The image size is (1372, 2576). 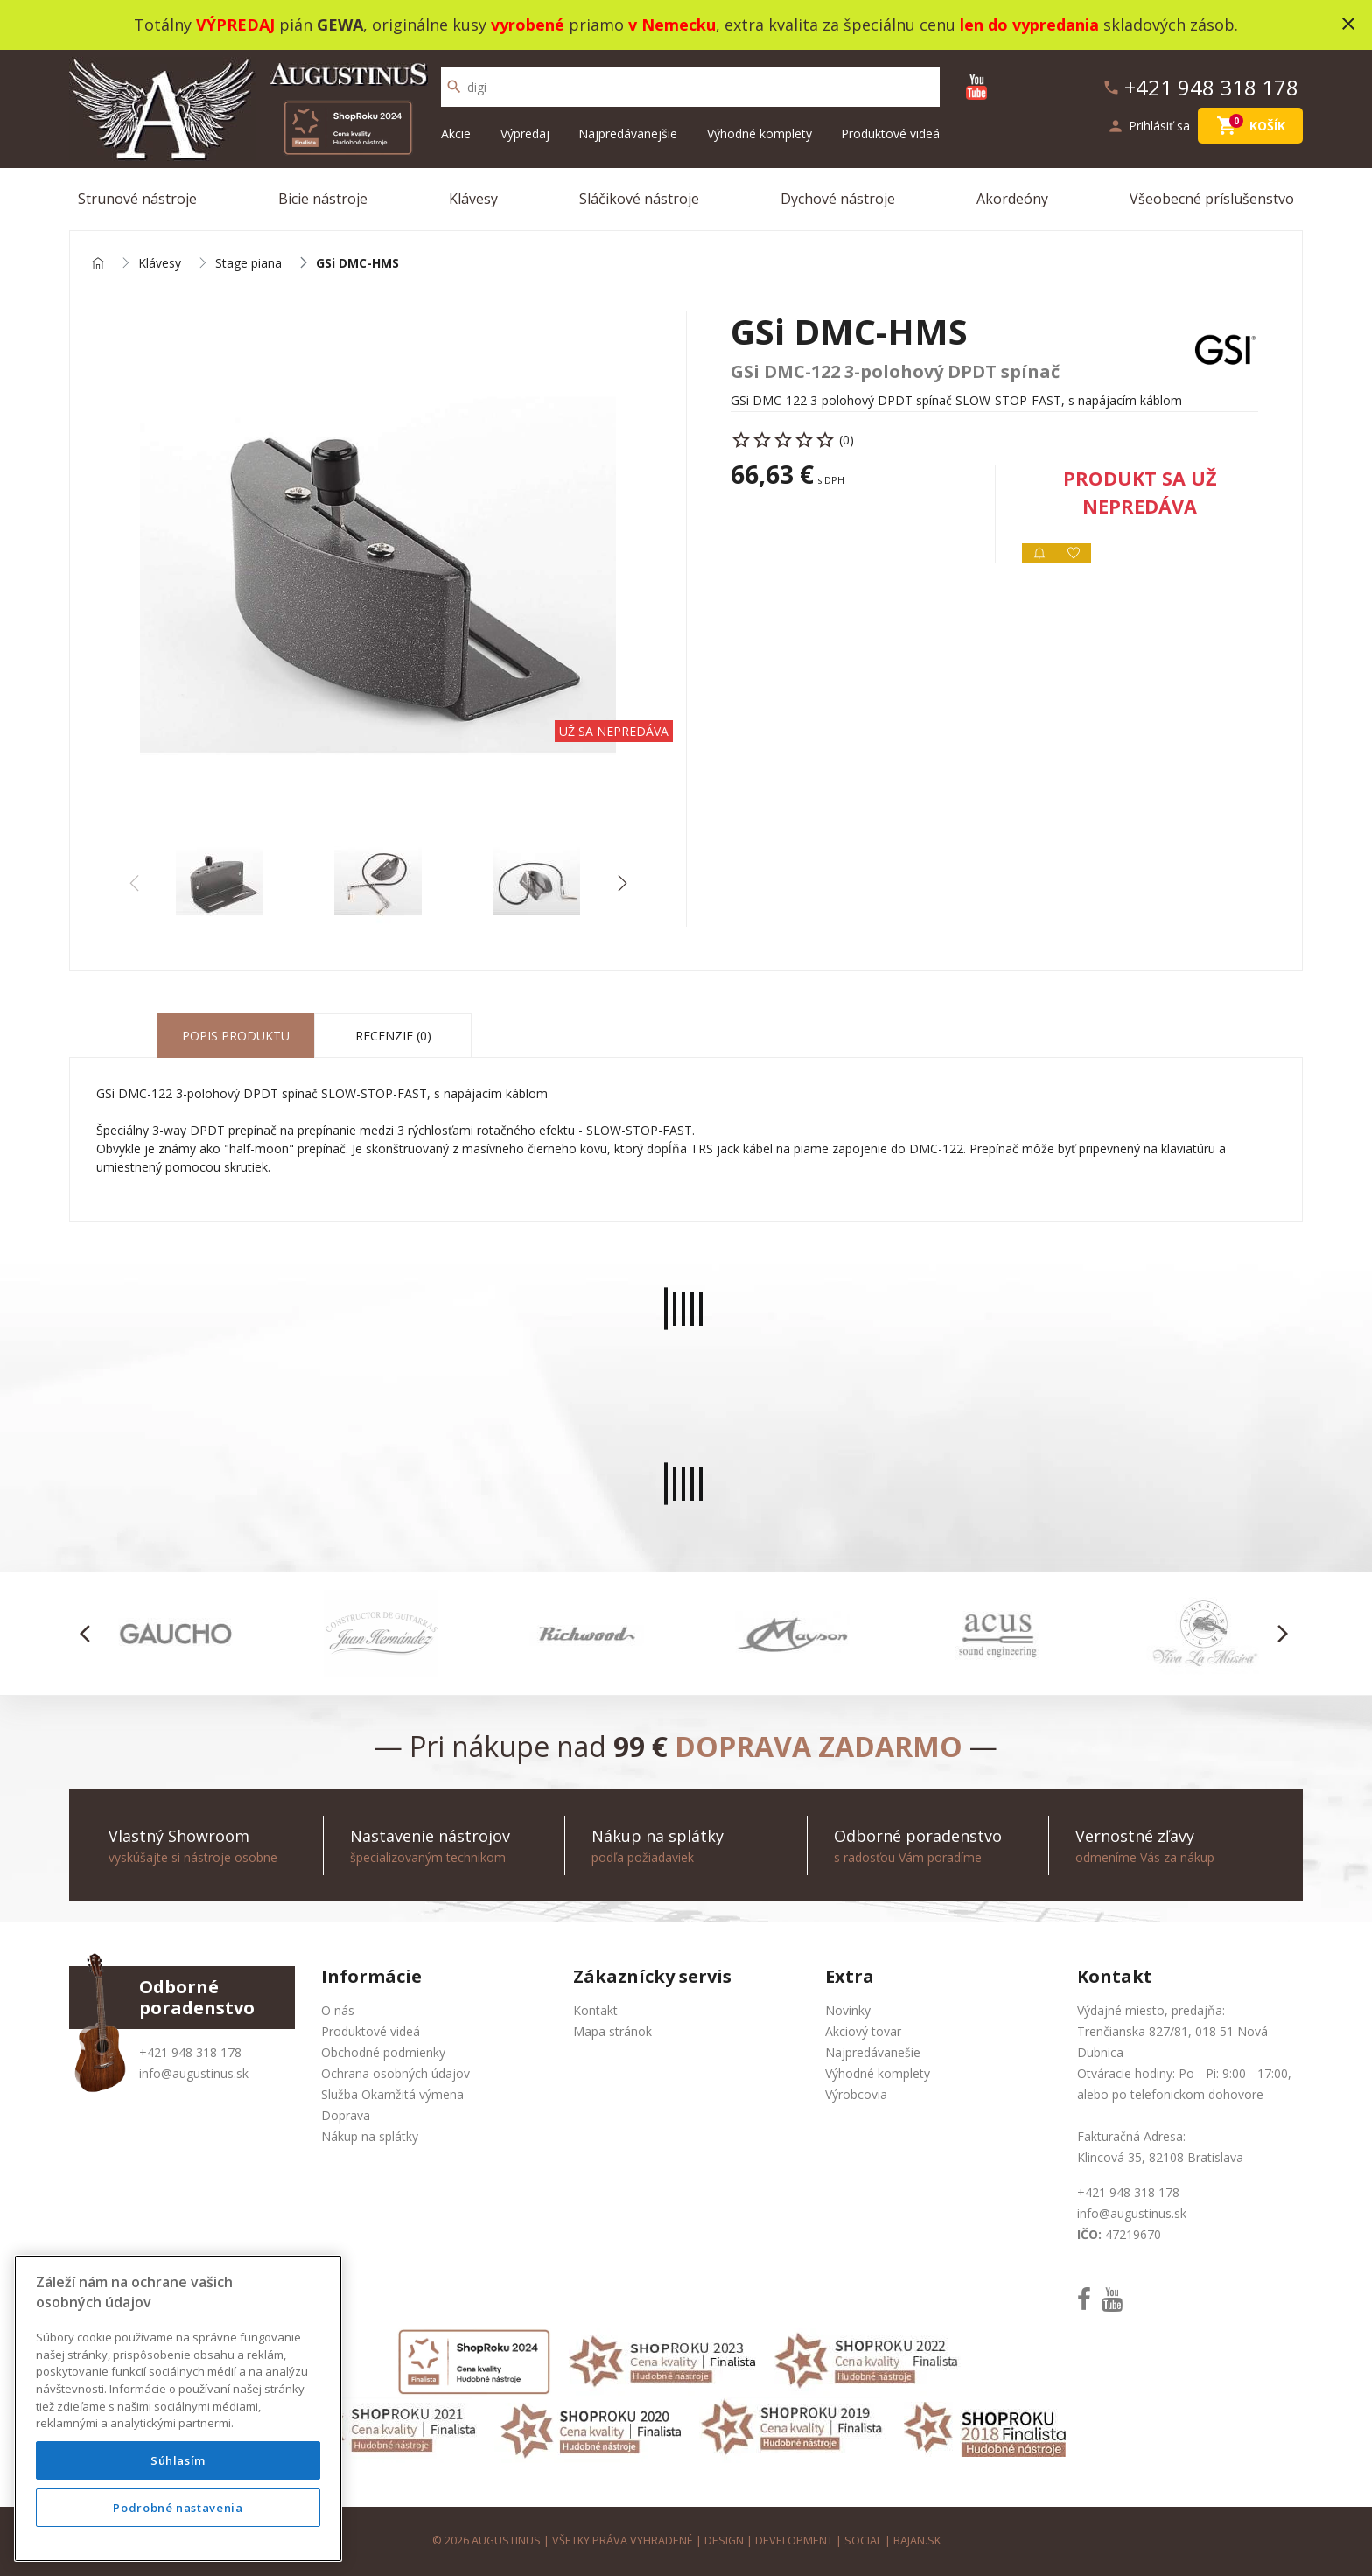 I want to click on O nás, so click(x=337, y=2010).